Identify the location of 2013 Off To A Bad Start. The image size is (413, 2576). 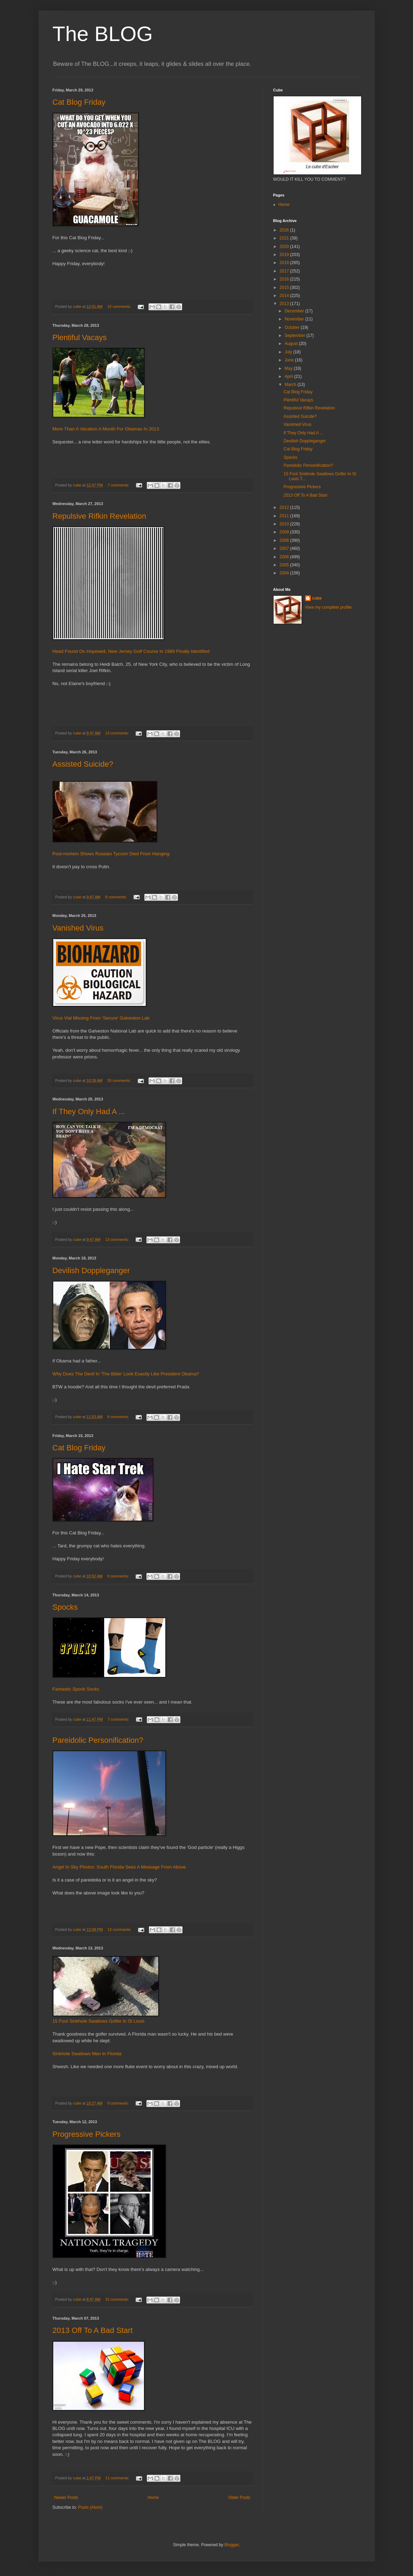
(93, 2330).